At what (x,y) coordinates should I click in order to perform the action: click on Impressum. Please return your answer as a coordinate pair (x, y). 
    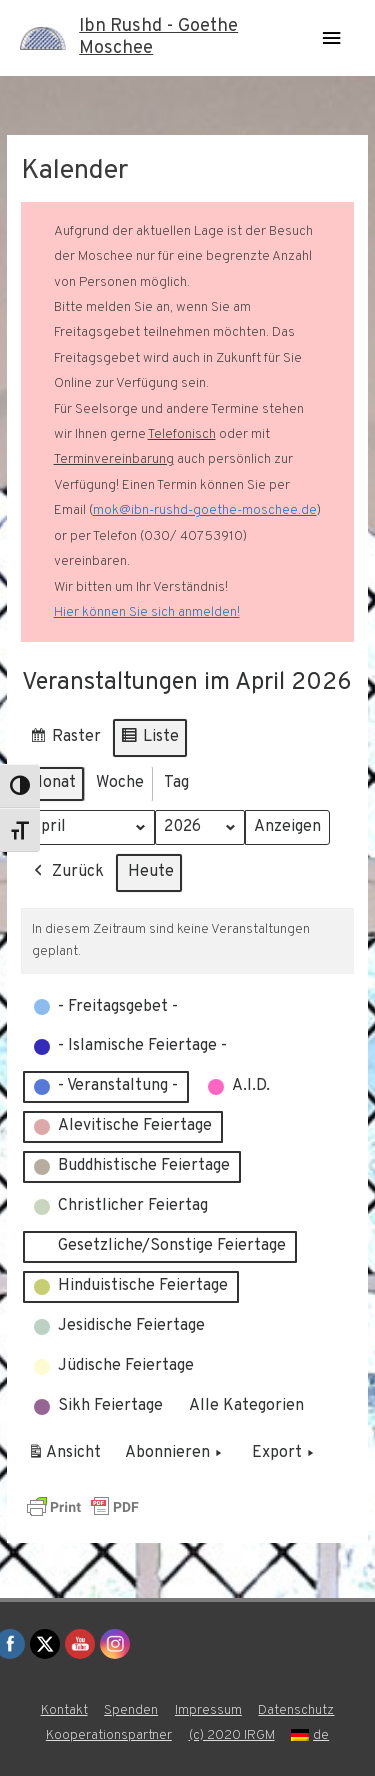
    Looking at the image, I should click on (208, 1710).